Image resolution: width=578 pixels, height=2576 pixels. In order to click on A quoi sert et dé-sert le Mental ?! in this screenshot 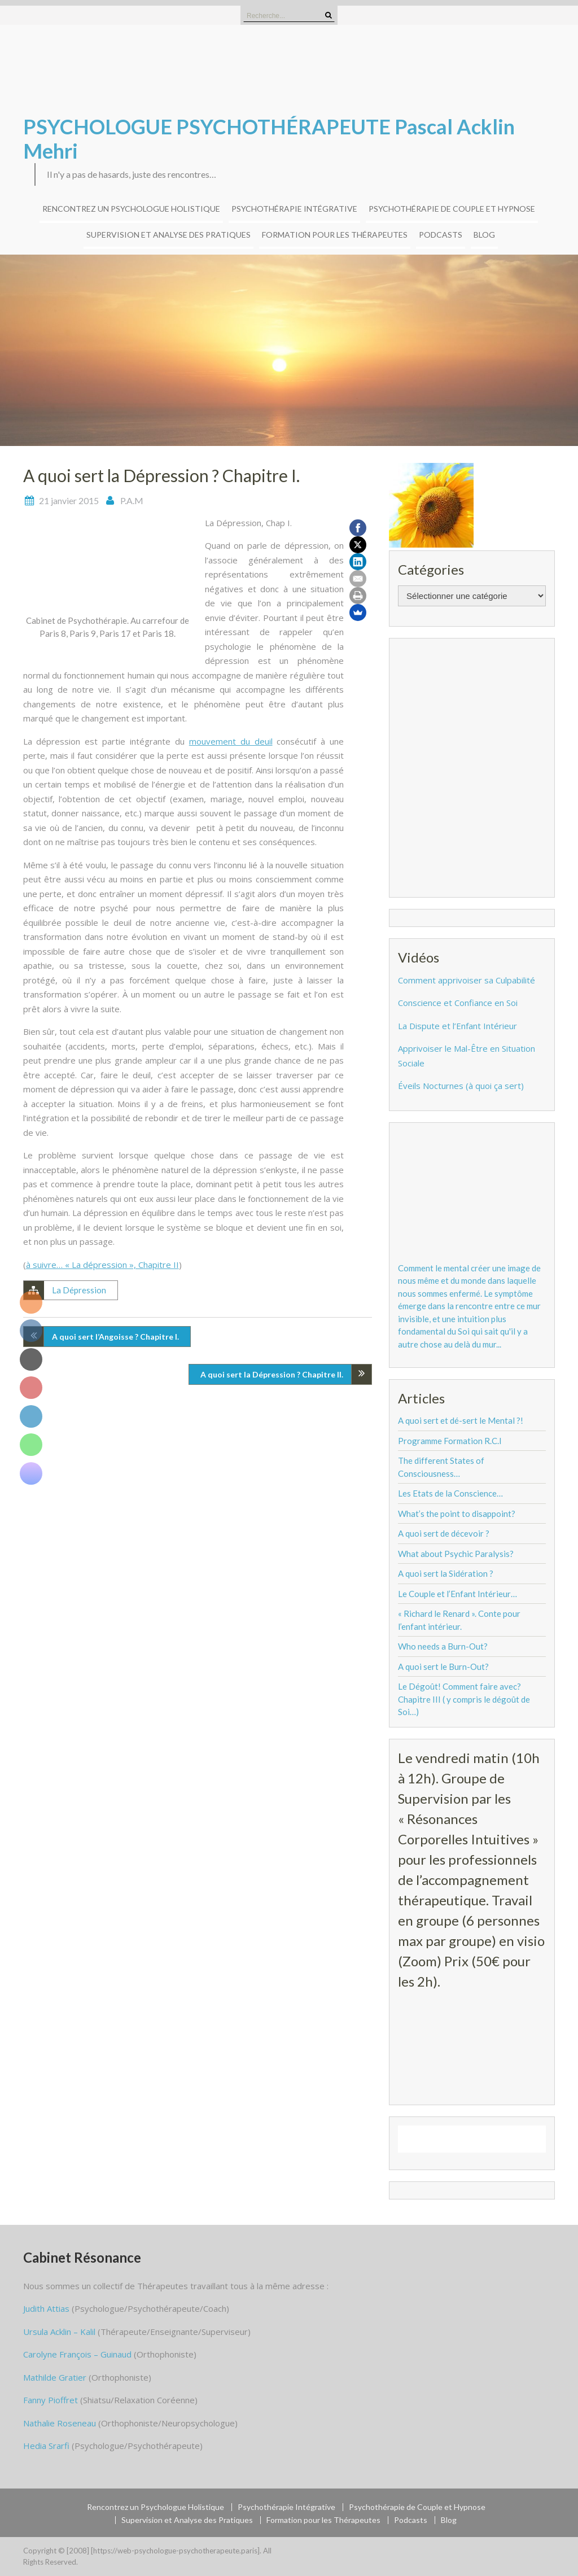, I will do `click(460, 1420)`.